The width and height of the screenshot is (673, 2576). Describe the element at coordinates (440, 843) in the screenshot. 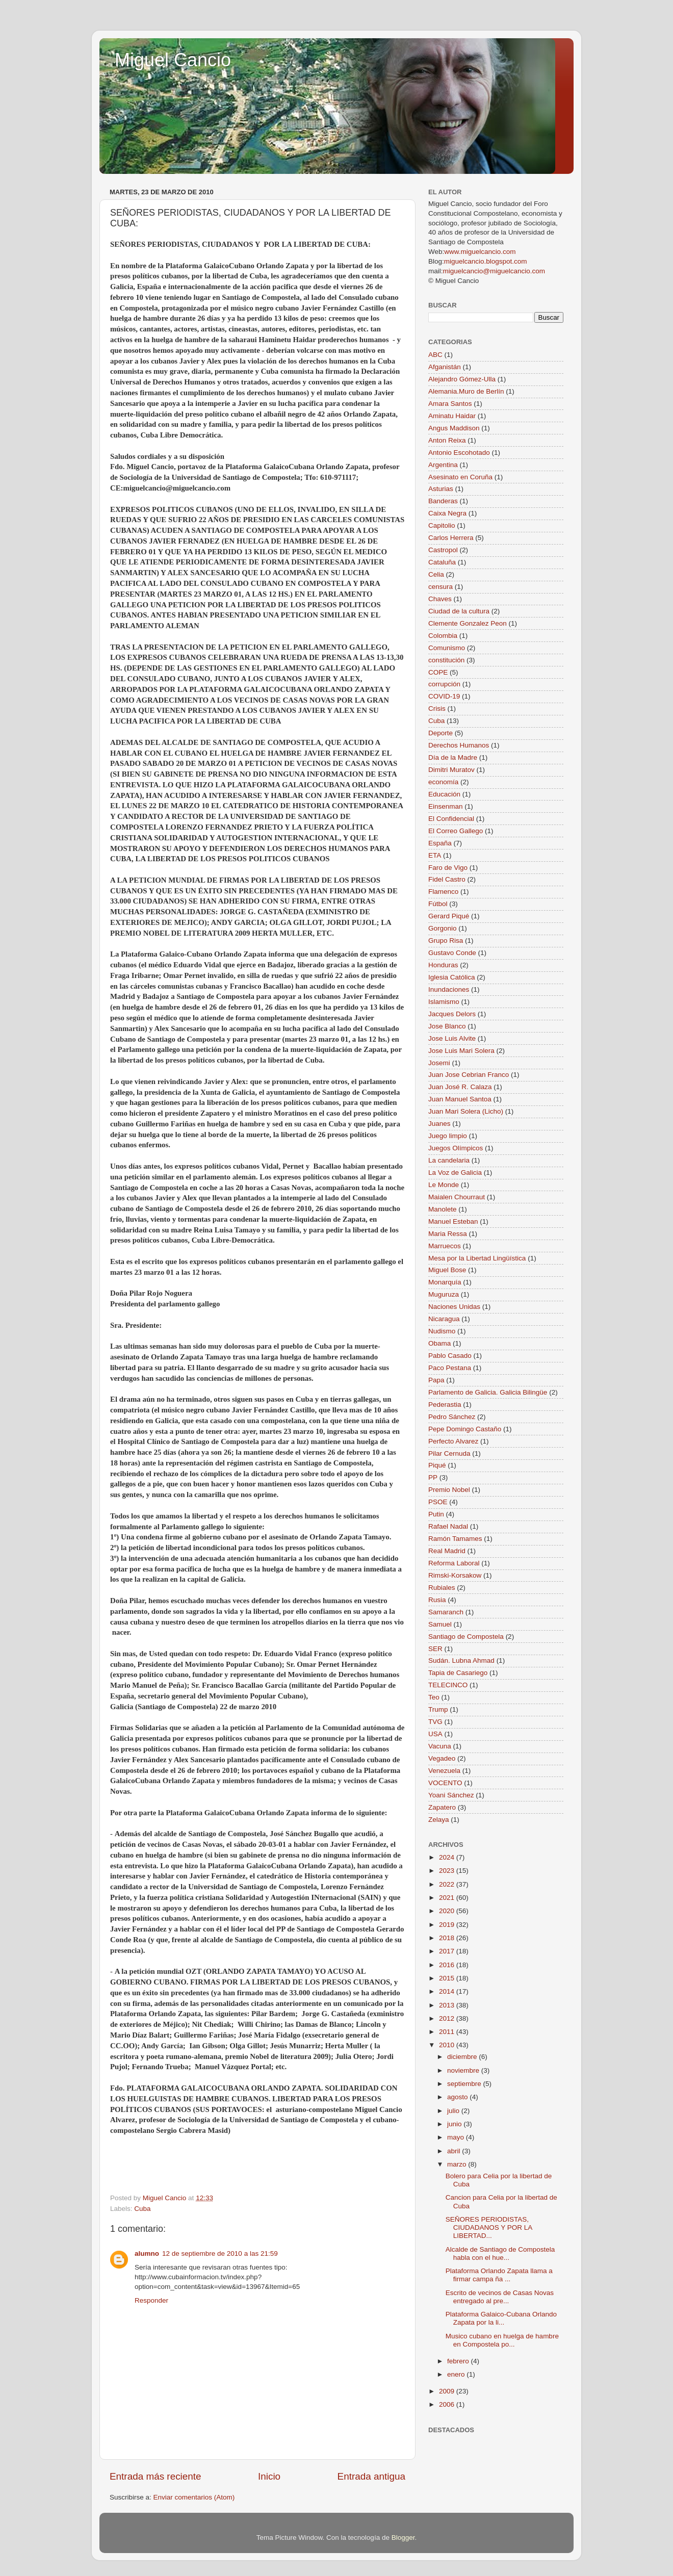

I see `España` at that location.